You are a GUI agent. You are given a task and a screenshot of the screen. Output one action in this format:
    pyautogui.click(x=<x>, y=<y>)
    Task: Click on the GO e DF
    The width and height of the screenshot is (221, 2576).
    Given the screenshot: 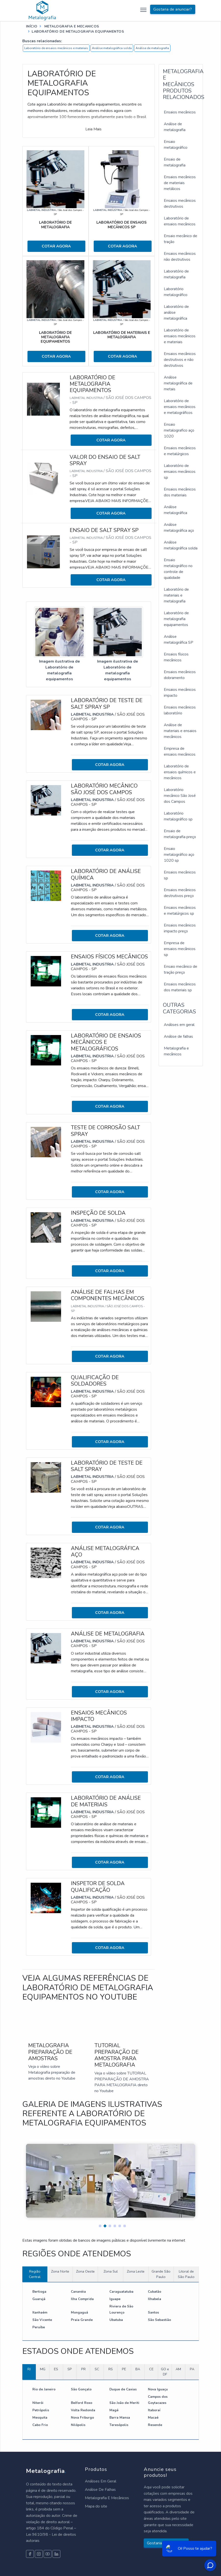 What is the action you would take?
    pyautogui.click(x=165, y=2372)
    